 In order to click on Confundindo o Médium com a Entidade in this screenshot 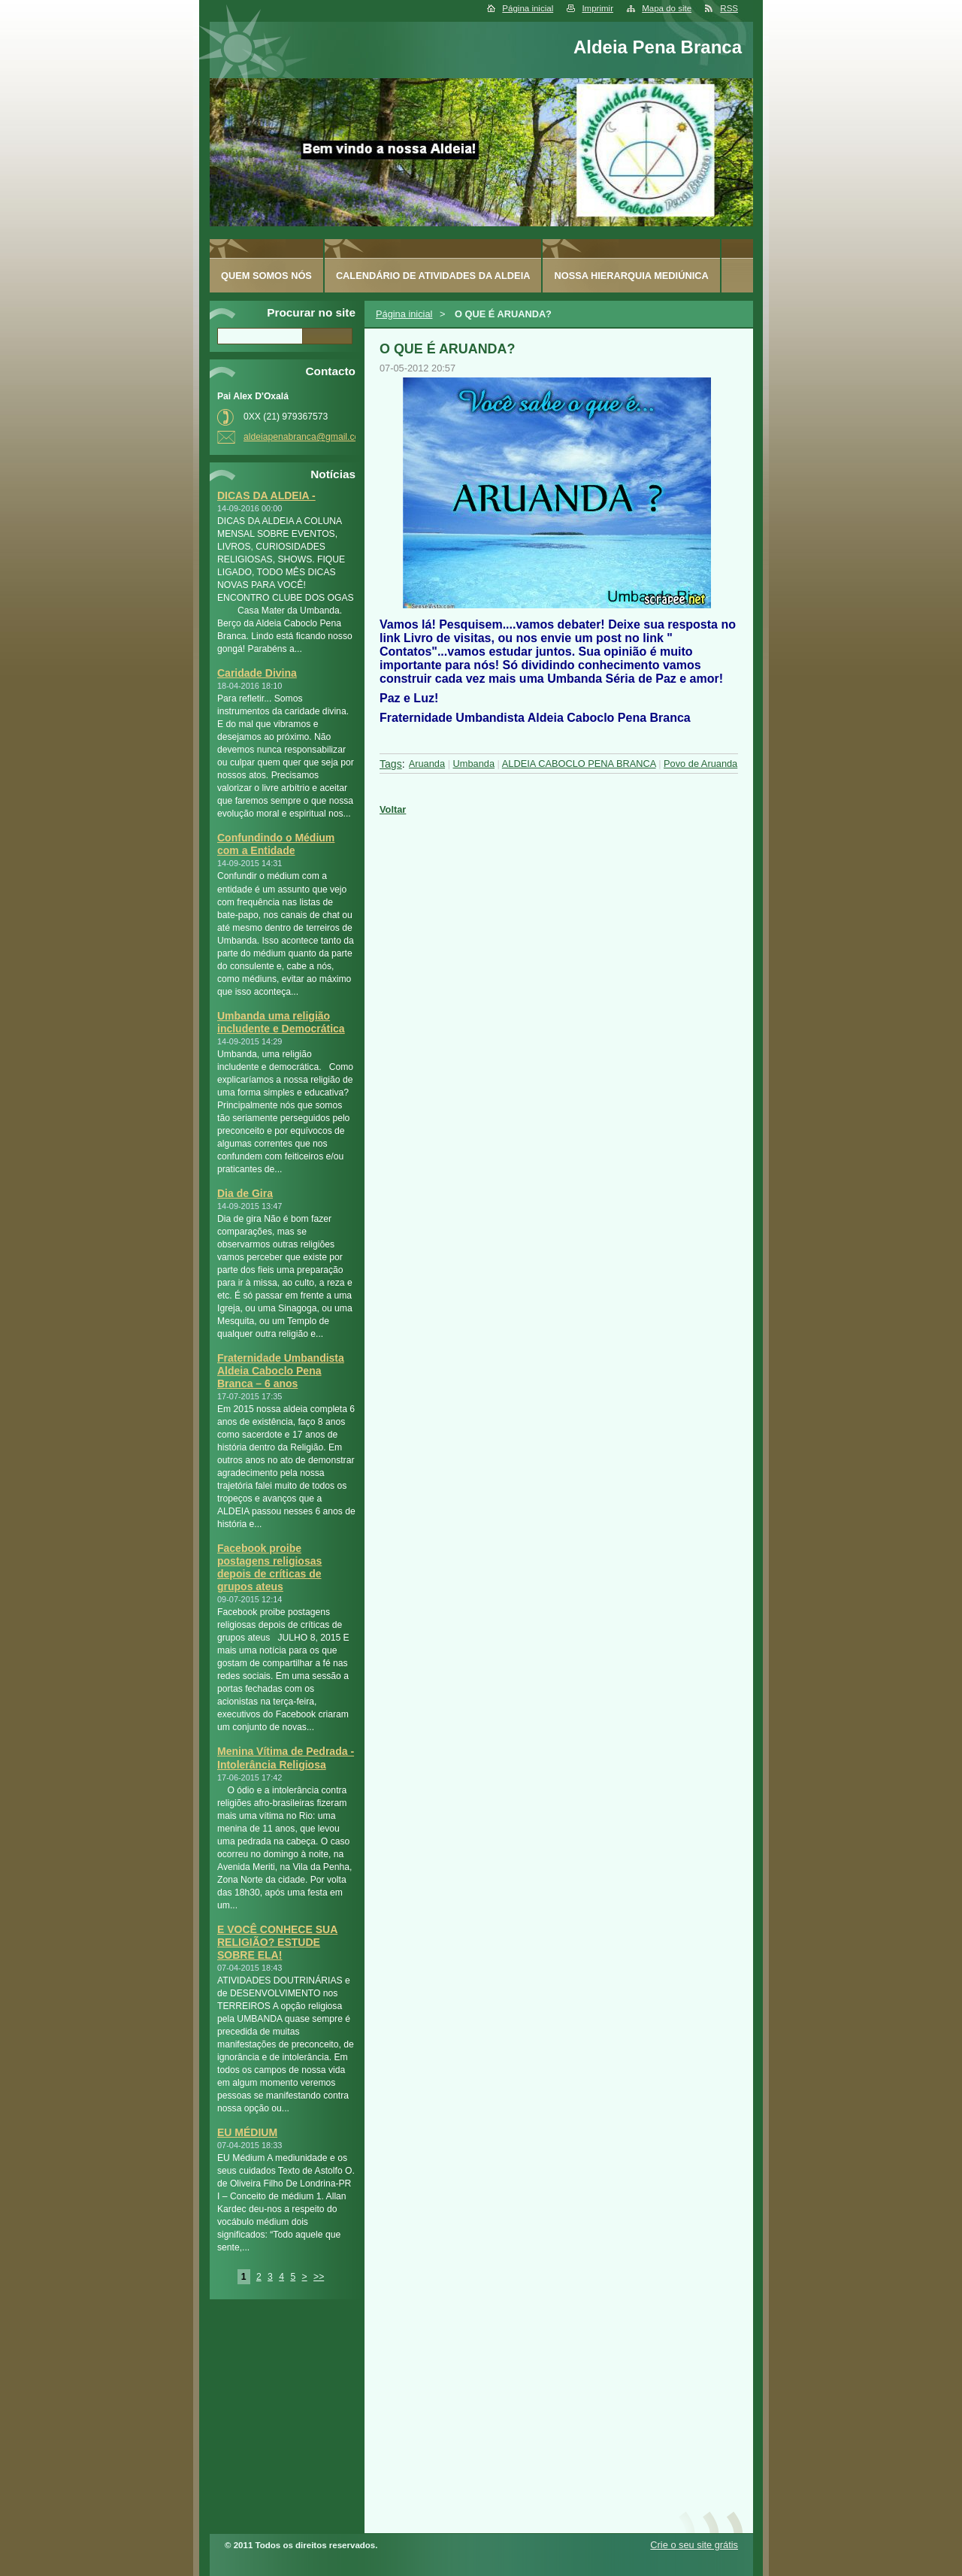, I will do `click(275, 844)`.